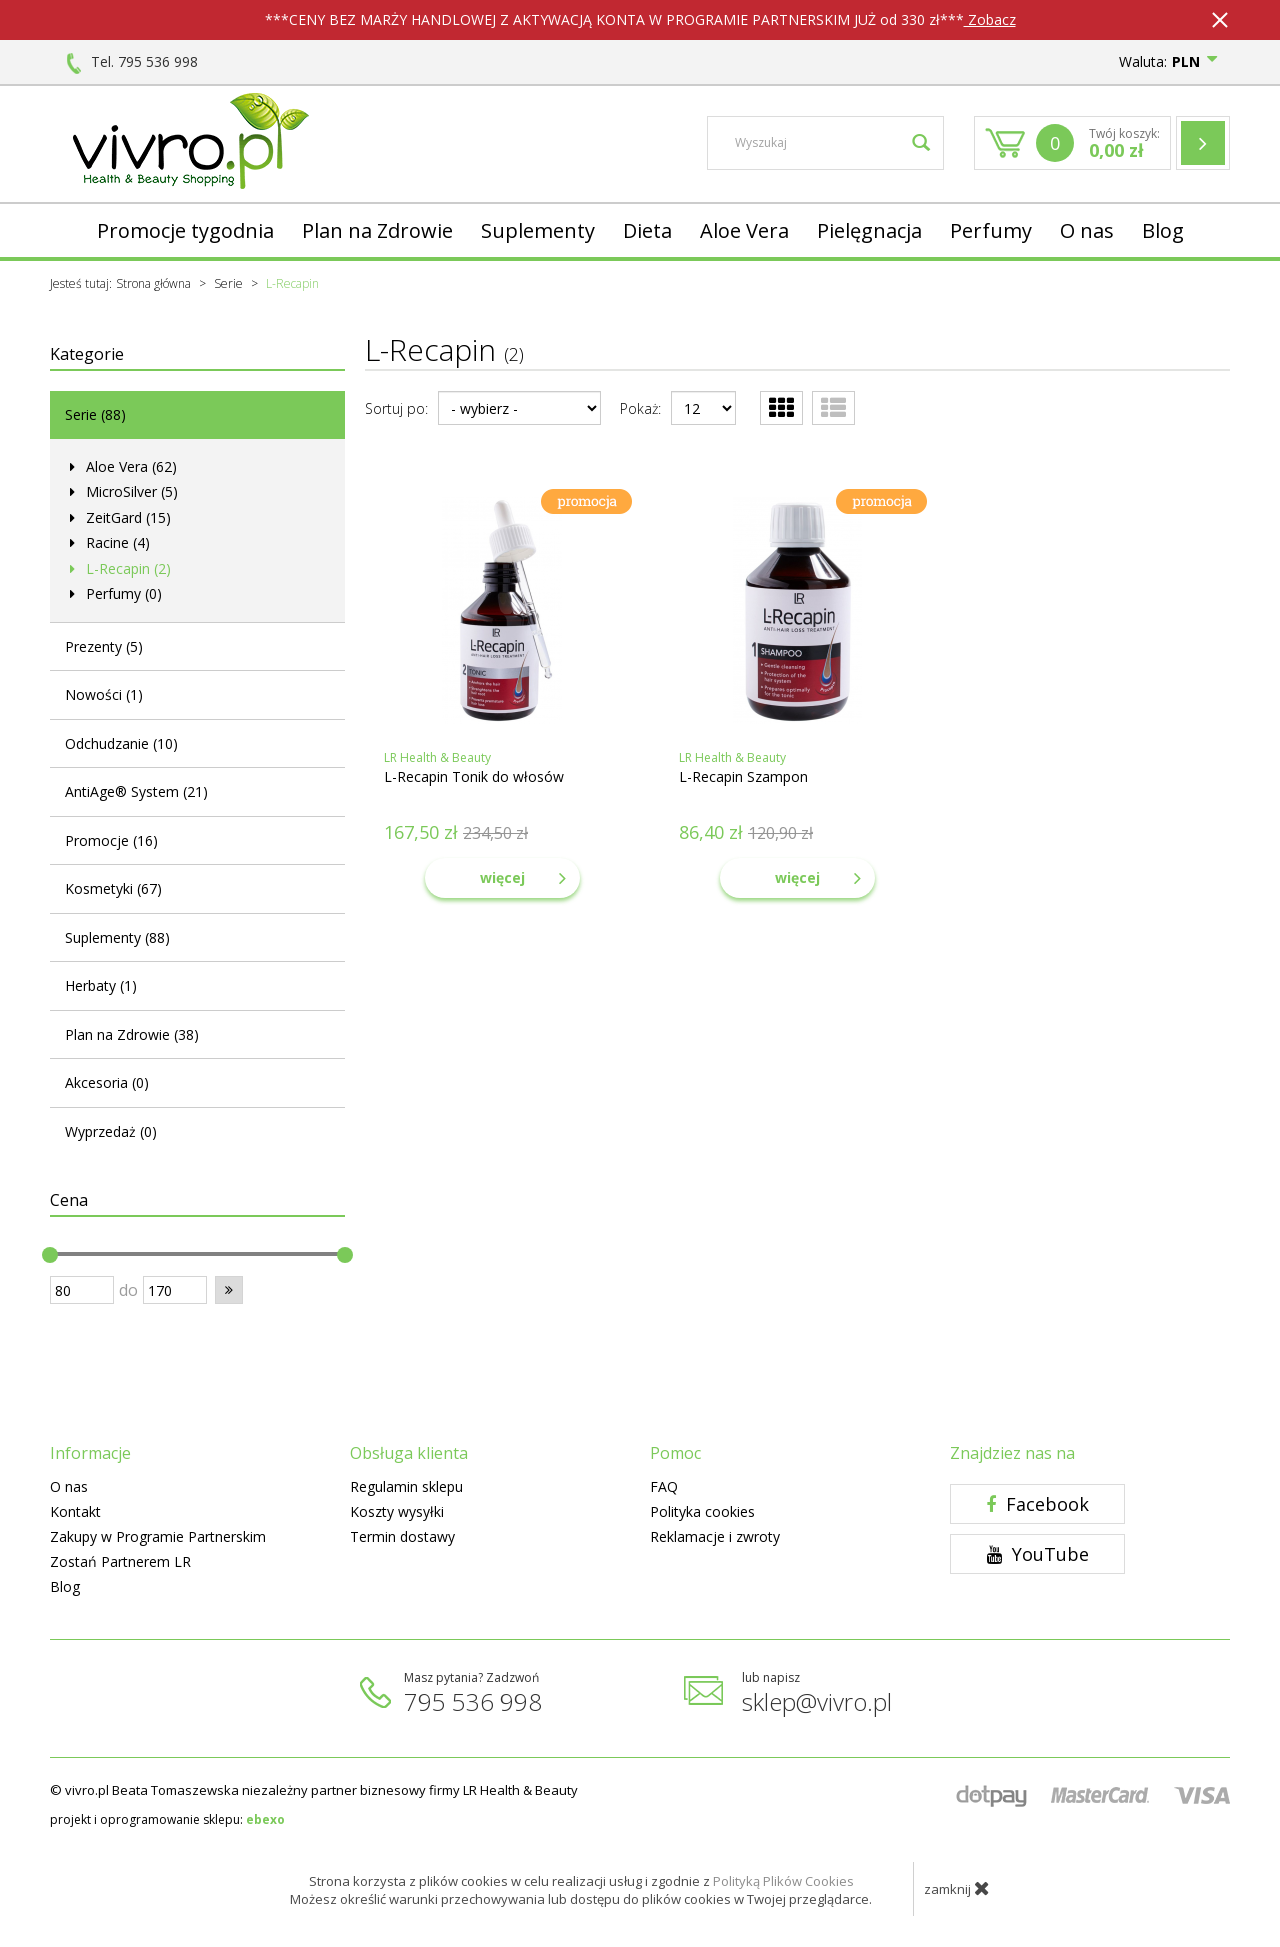 The height and width of the screenshot is (1947, 1280). Describe the element at coordinates (167, 1819) in the screenshot. I see `projekt i oprogramowanie sklepu:` at that location.